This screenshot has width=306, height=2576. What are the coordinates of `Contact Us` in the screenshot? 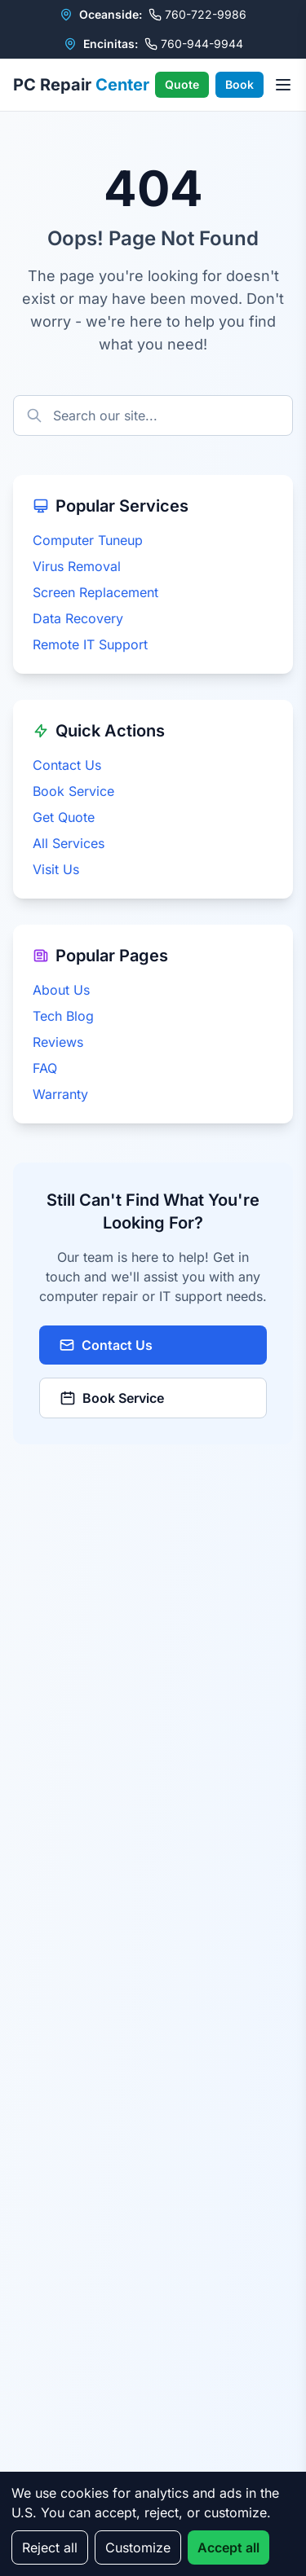 It's located at (67, 765).